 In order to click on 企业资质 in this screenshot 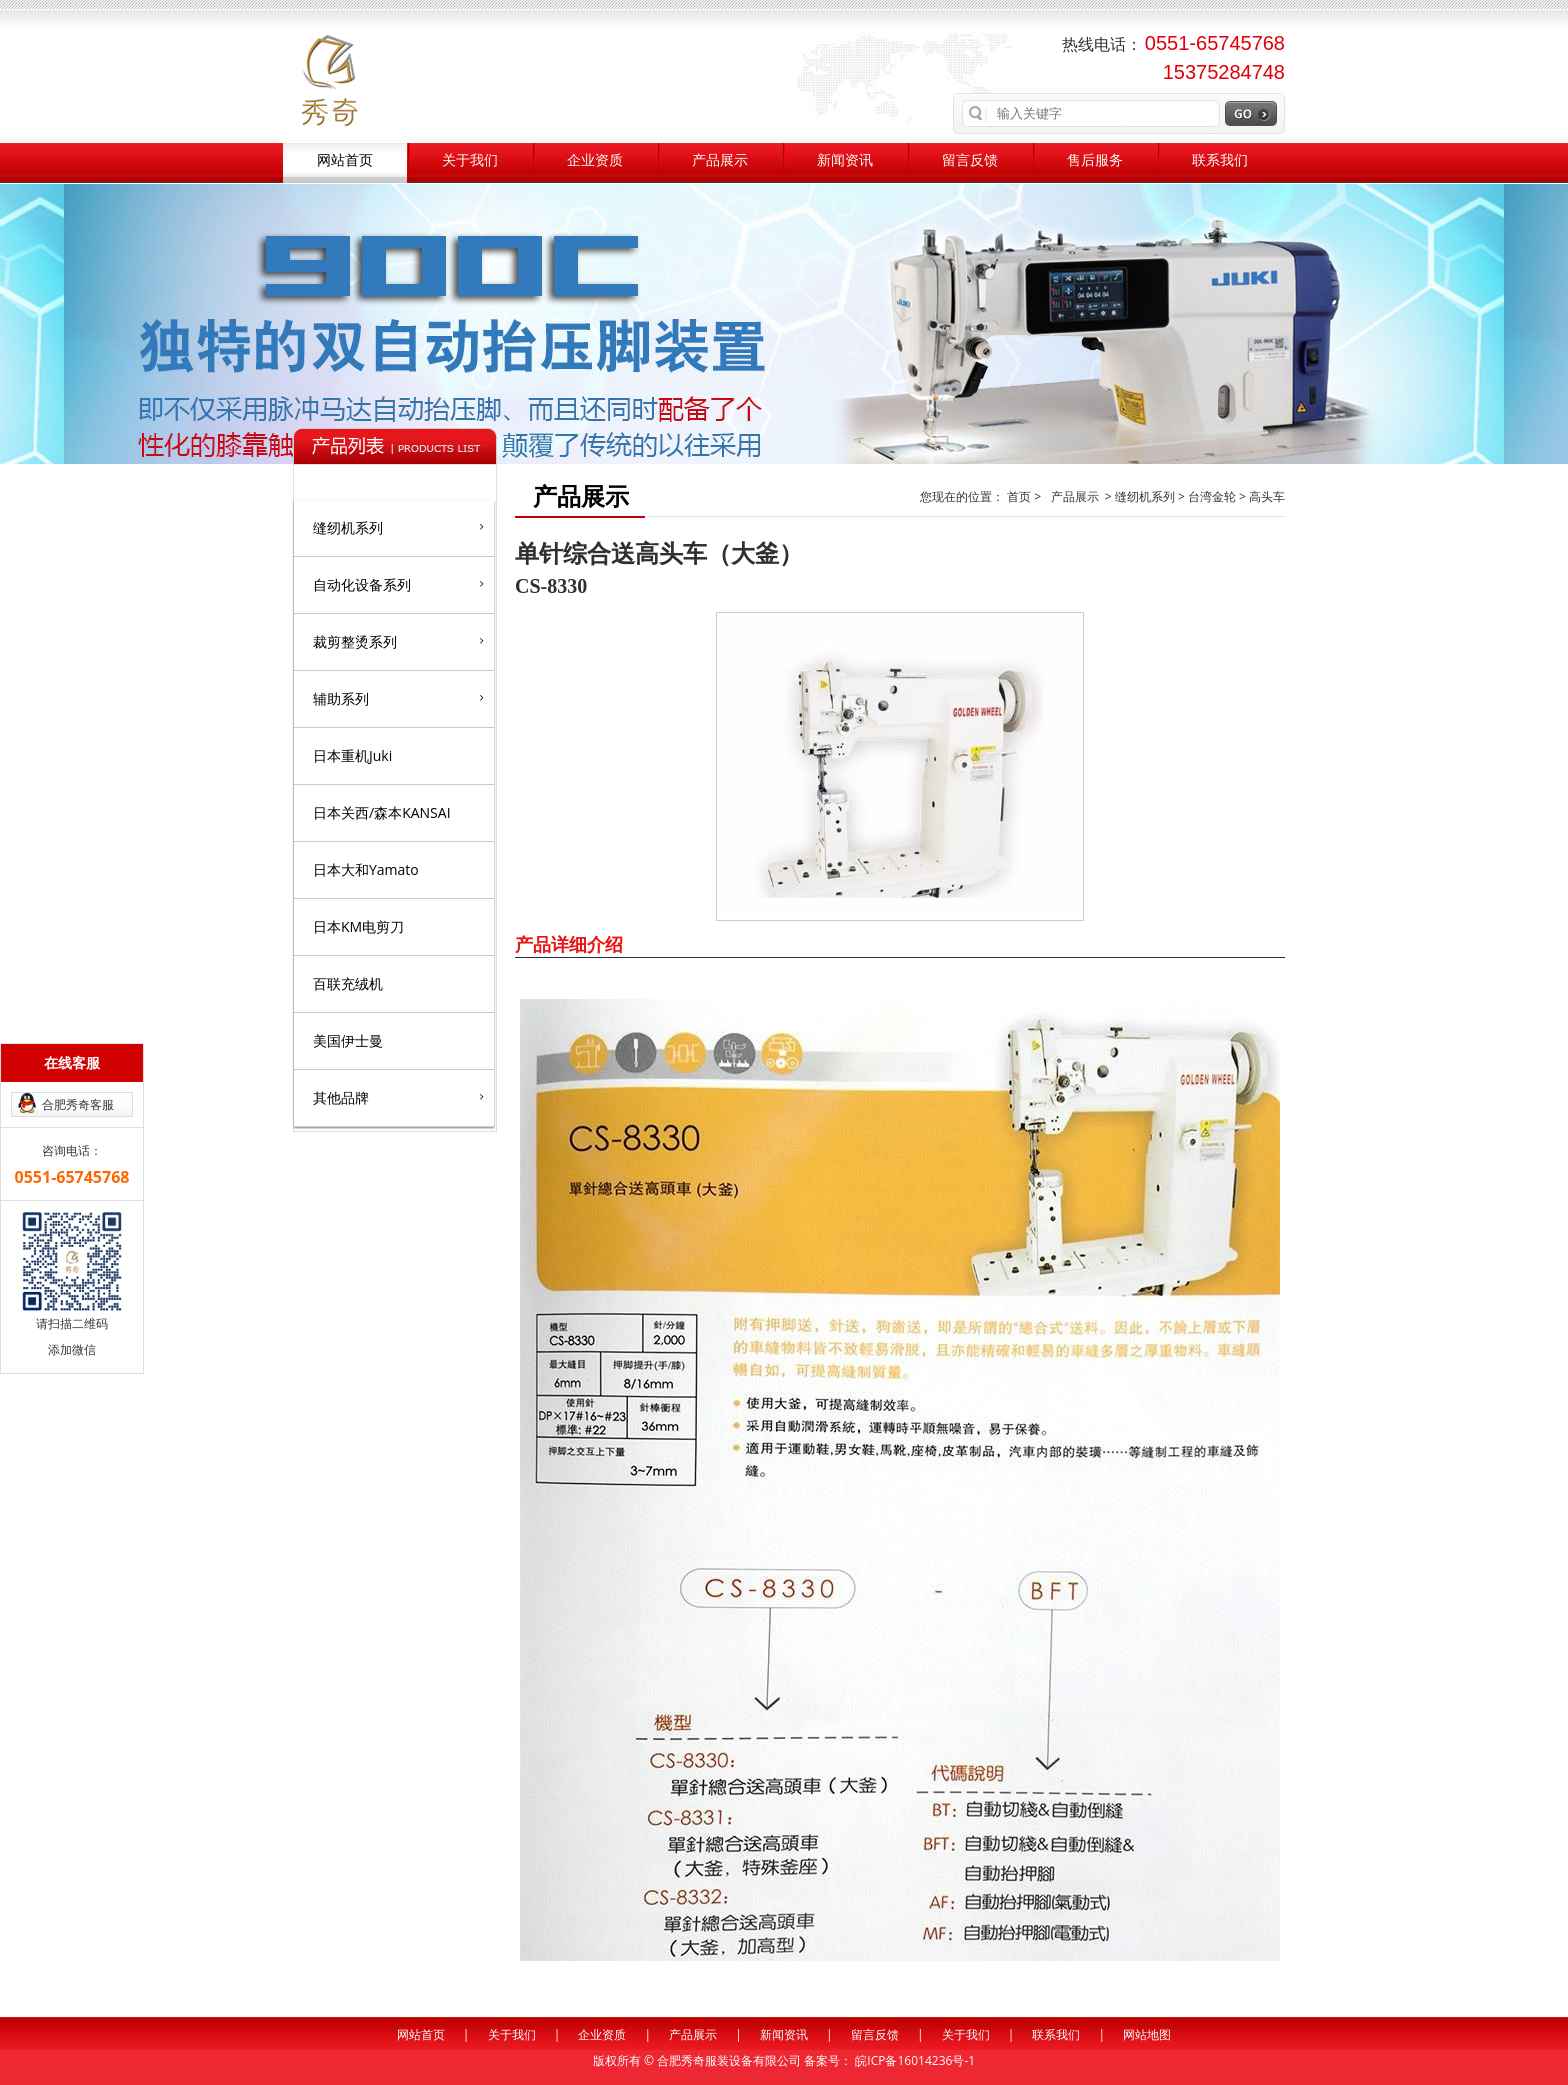, I will do `click(595, 160)`.